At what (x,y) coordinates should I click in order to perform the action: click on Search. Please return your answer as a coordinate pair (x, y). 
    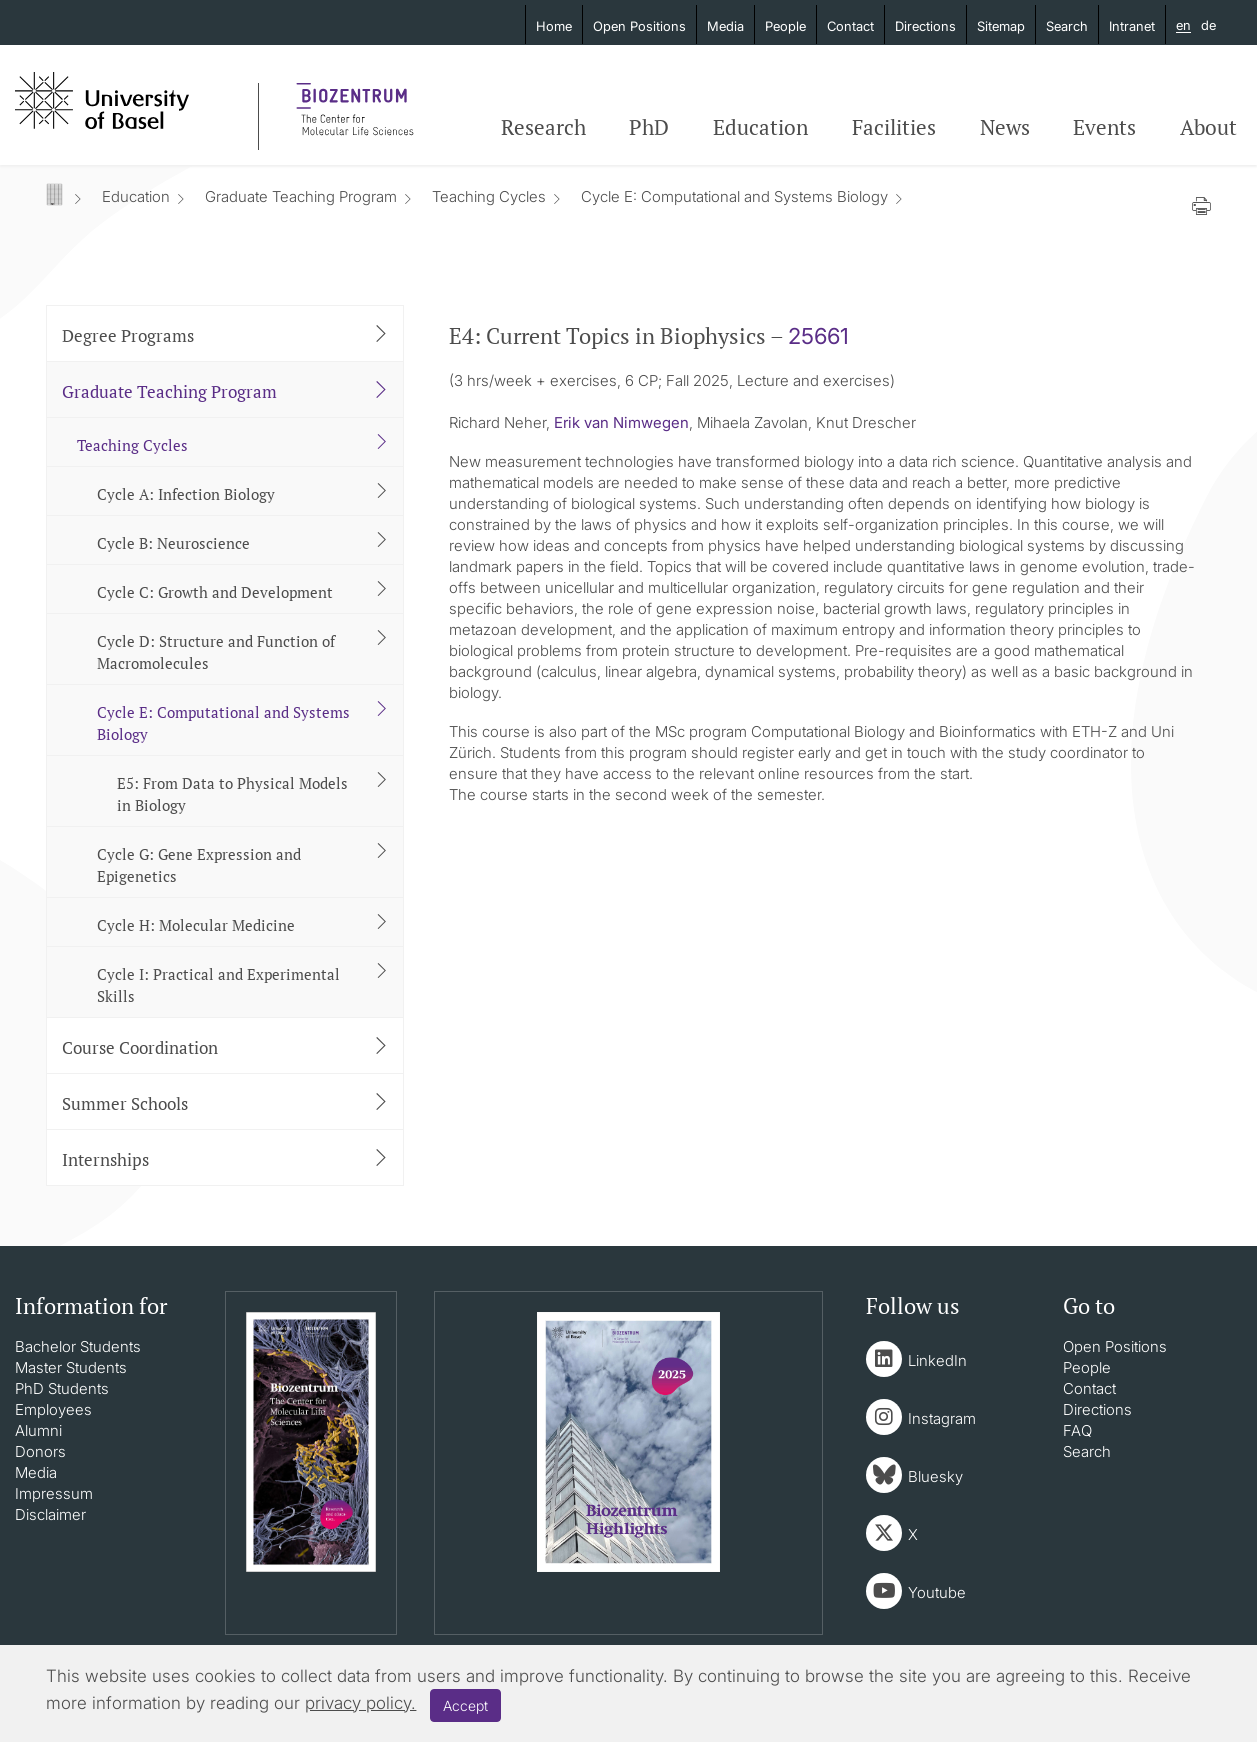
    Looking at the image, I should click on (1067, 26).